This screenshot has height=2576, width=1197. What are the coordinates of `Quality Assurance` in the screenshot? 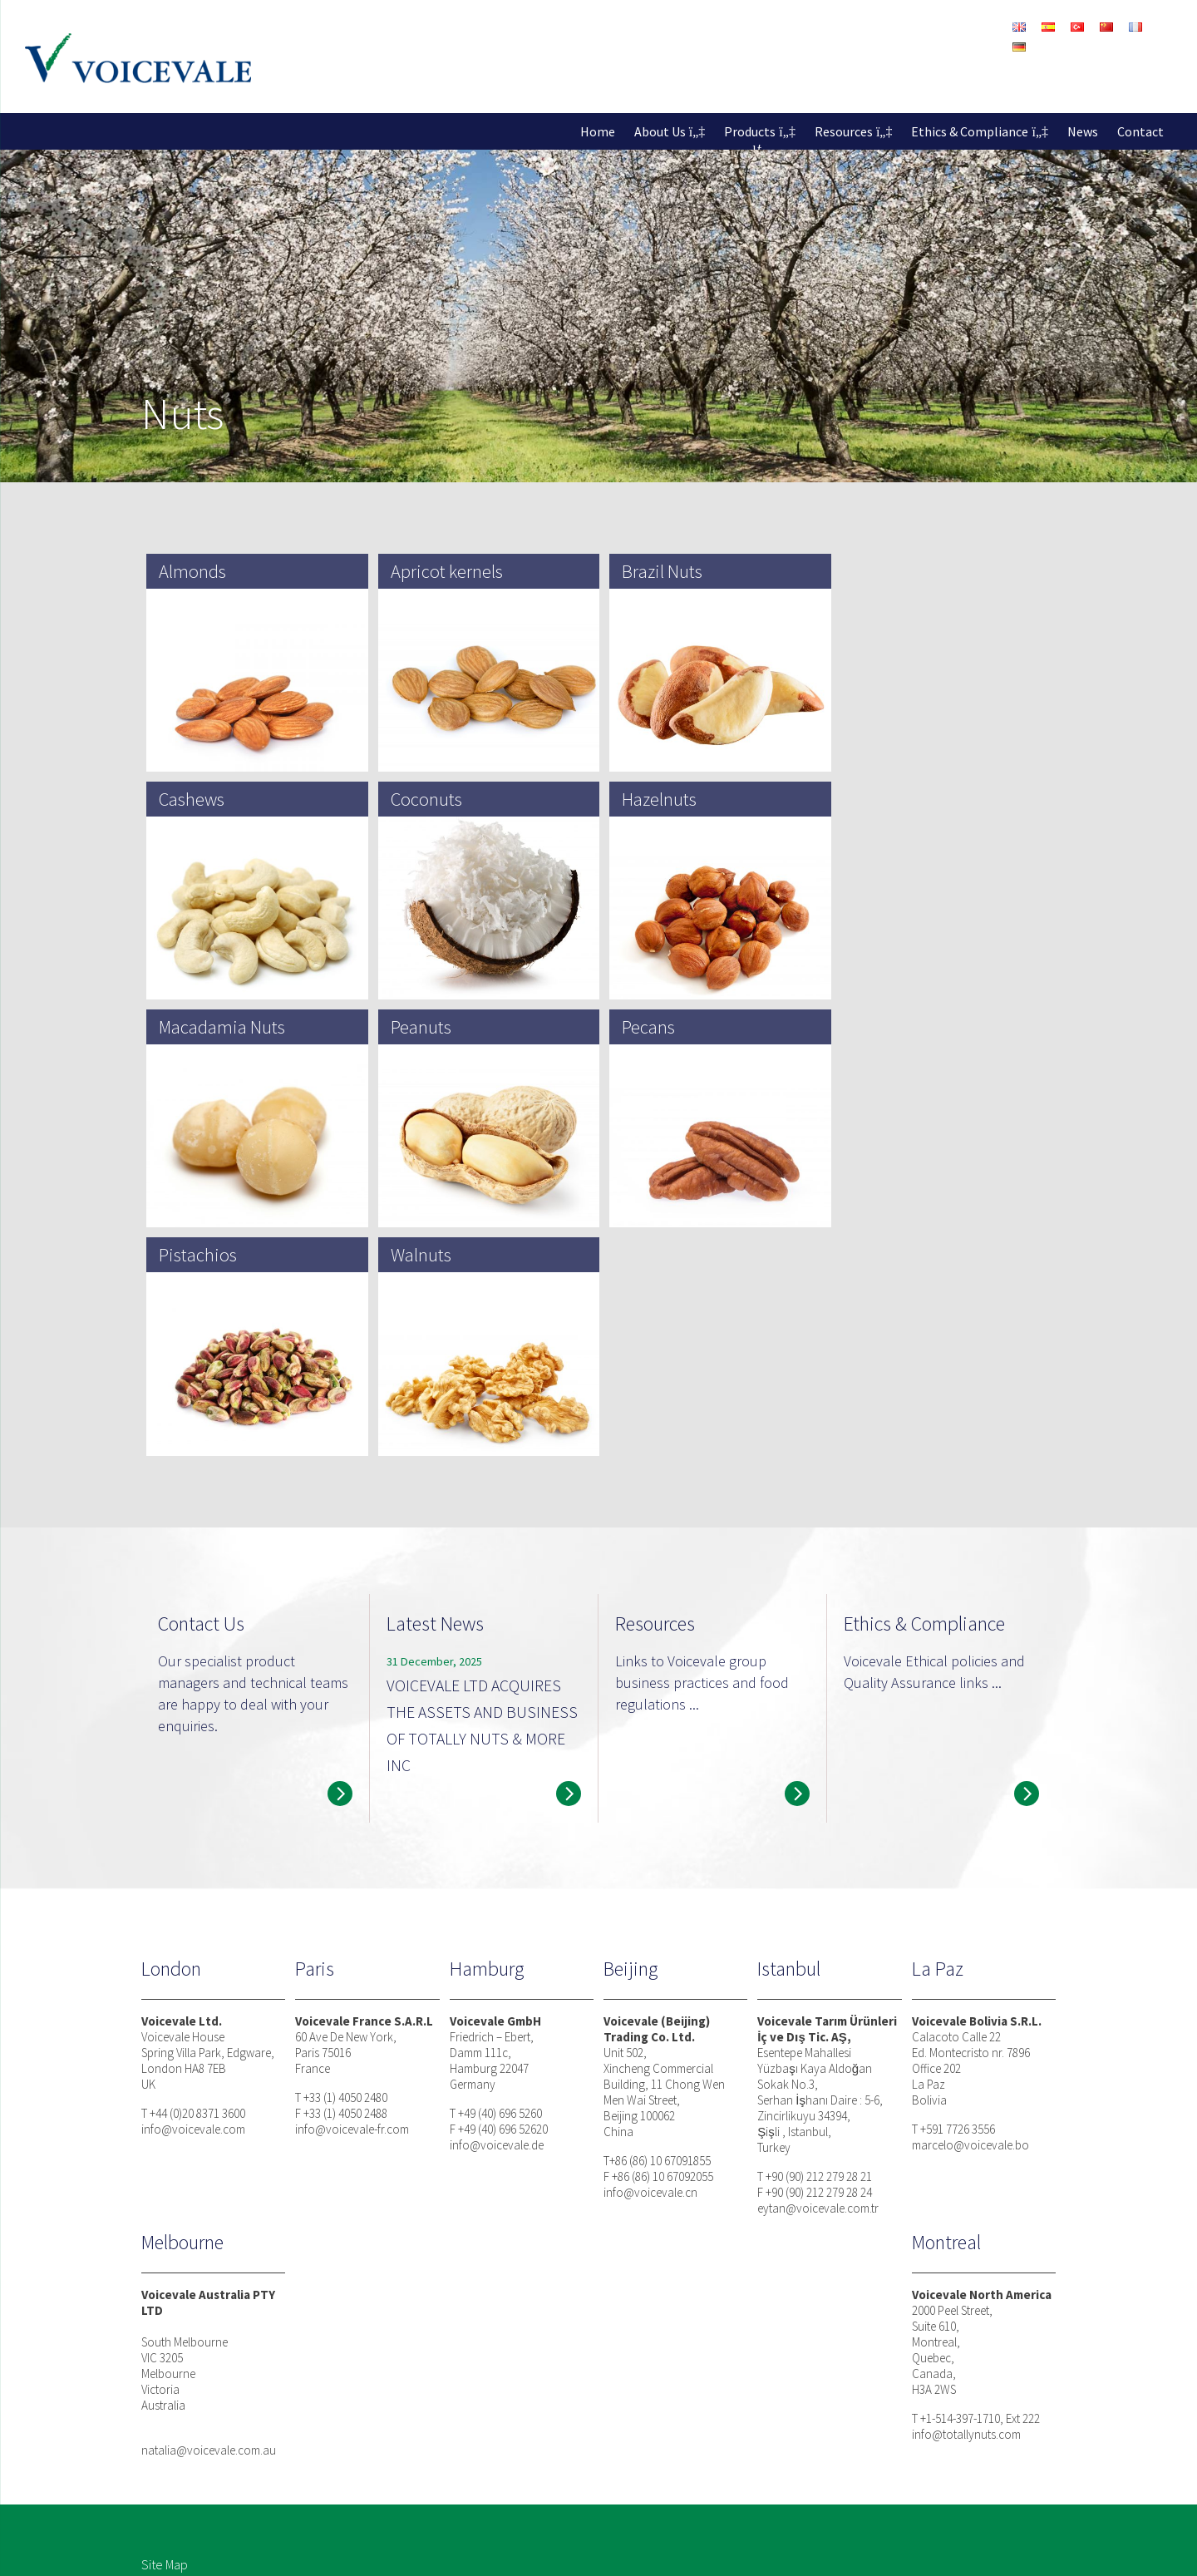 It's located at (738, 2438).